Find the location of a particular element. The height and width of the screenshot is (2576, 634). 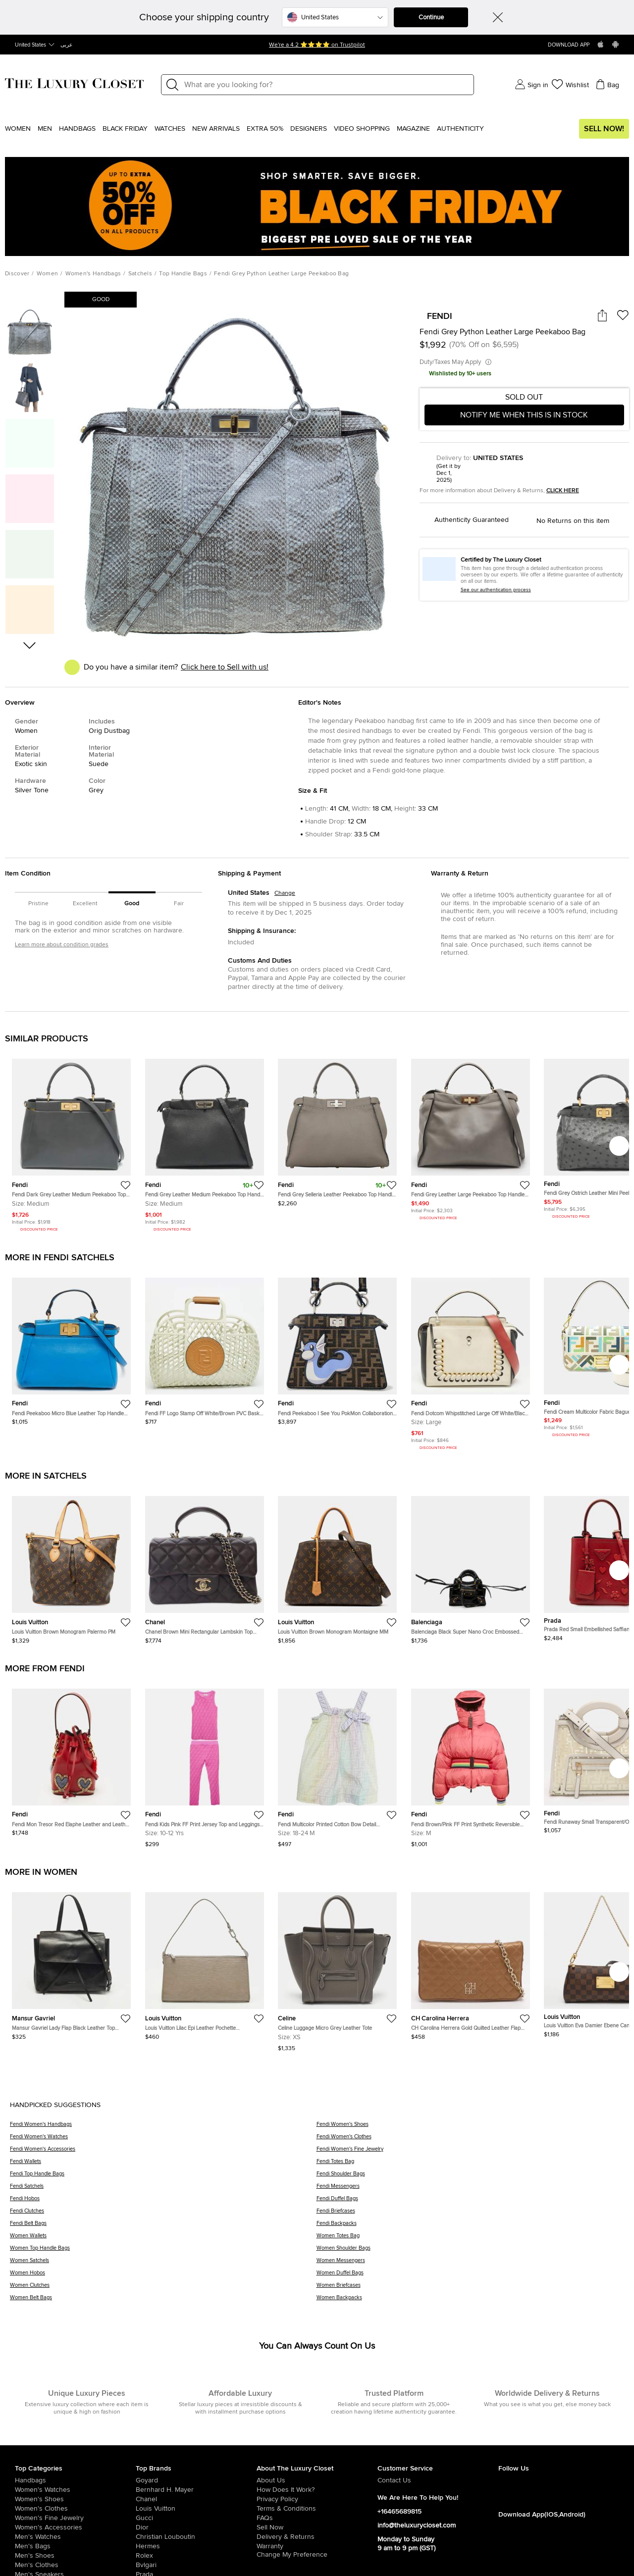

[Women Backpacks] is located at coordinates (471, 2301).